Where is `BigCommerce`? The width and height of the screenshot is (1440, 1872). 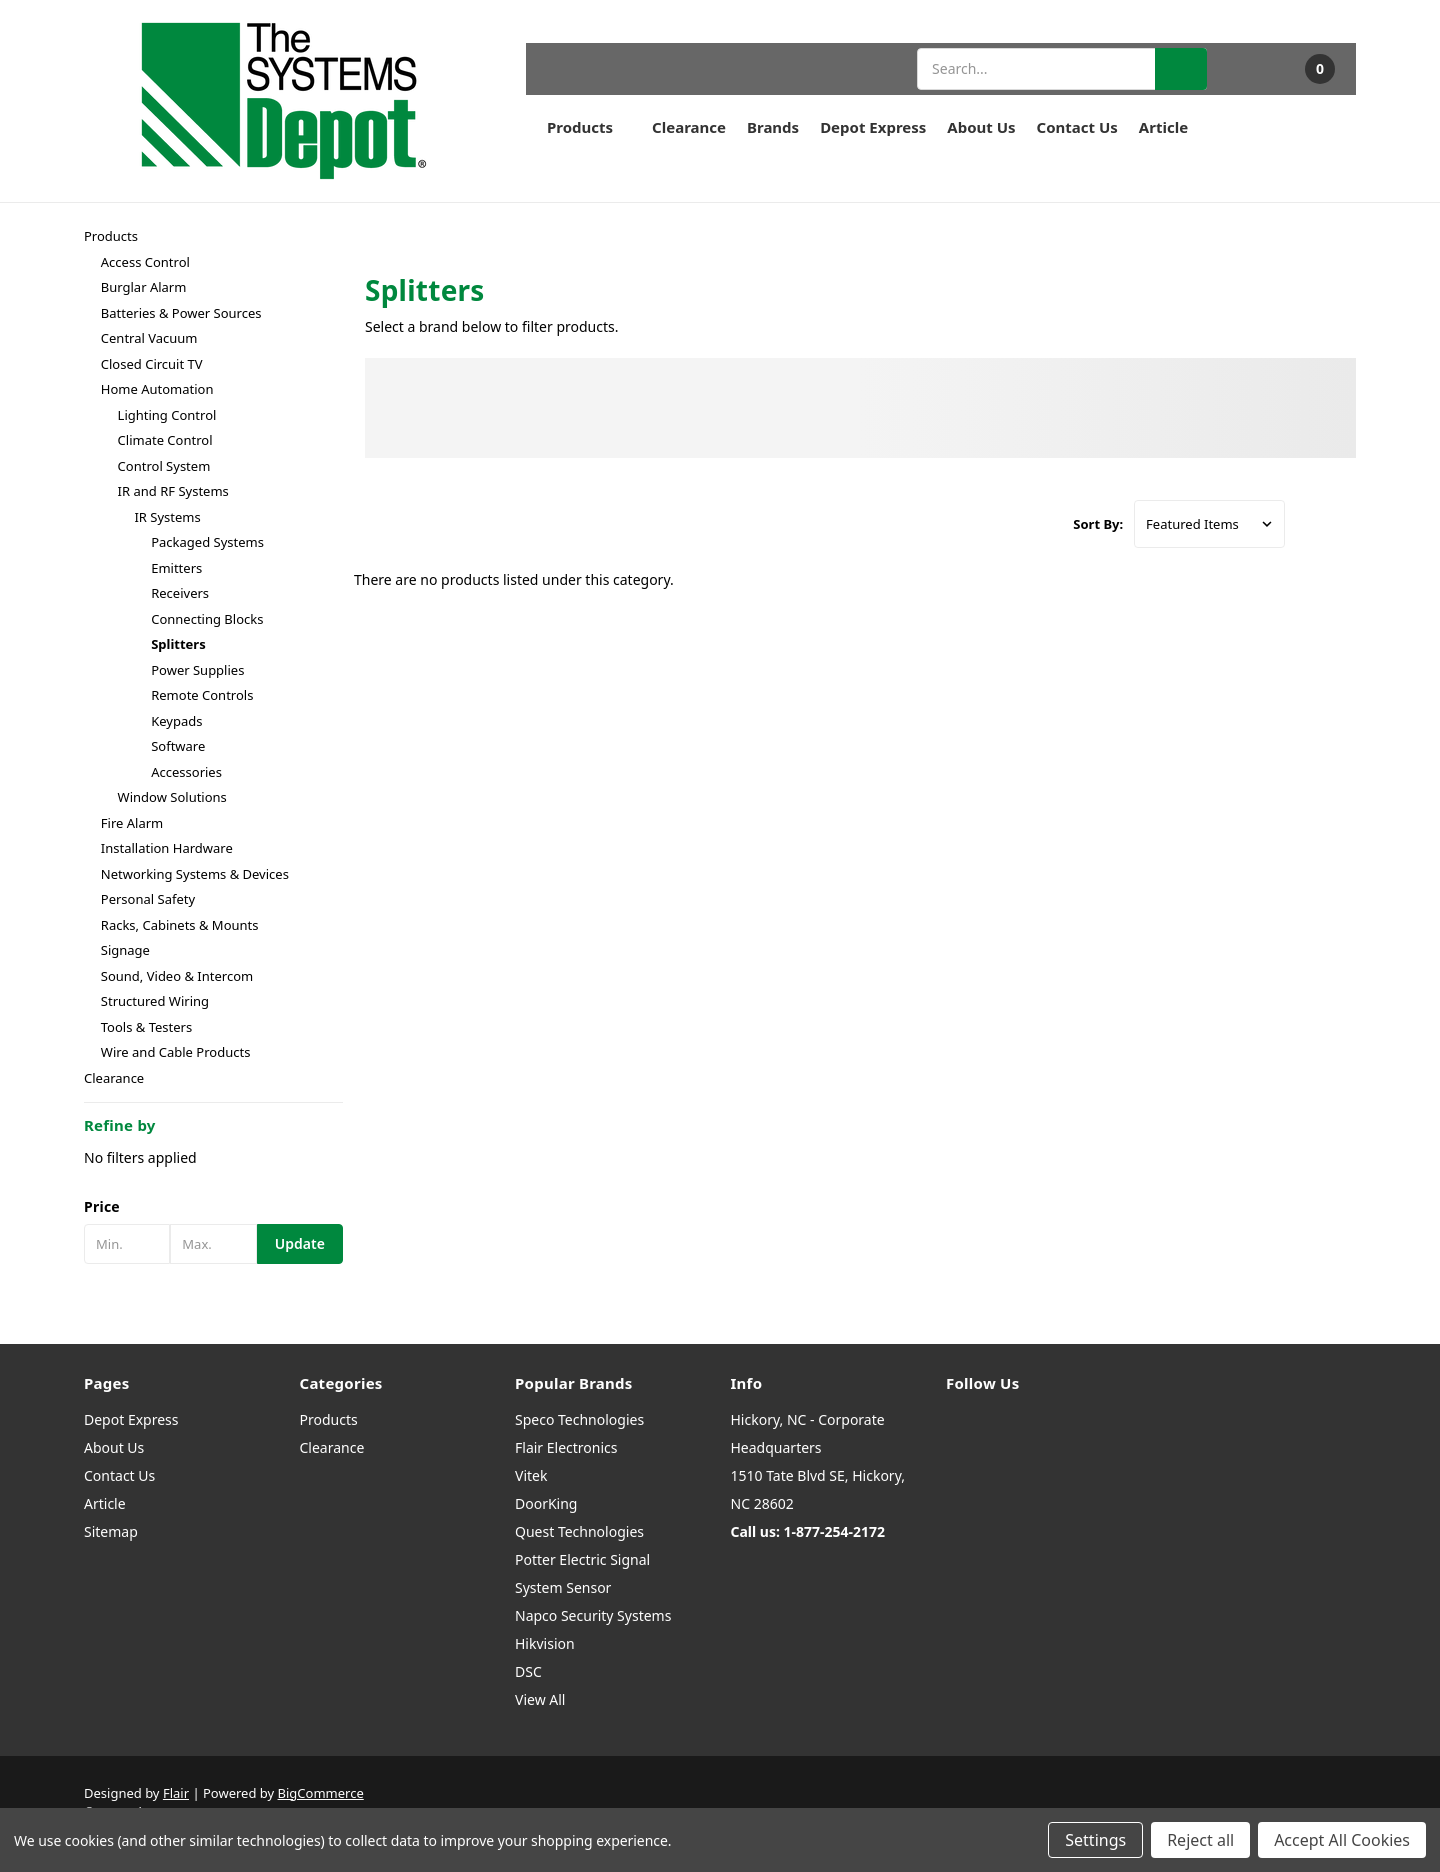 BigCommerce is located at coordinates (321, 1793).